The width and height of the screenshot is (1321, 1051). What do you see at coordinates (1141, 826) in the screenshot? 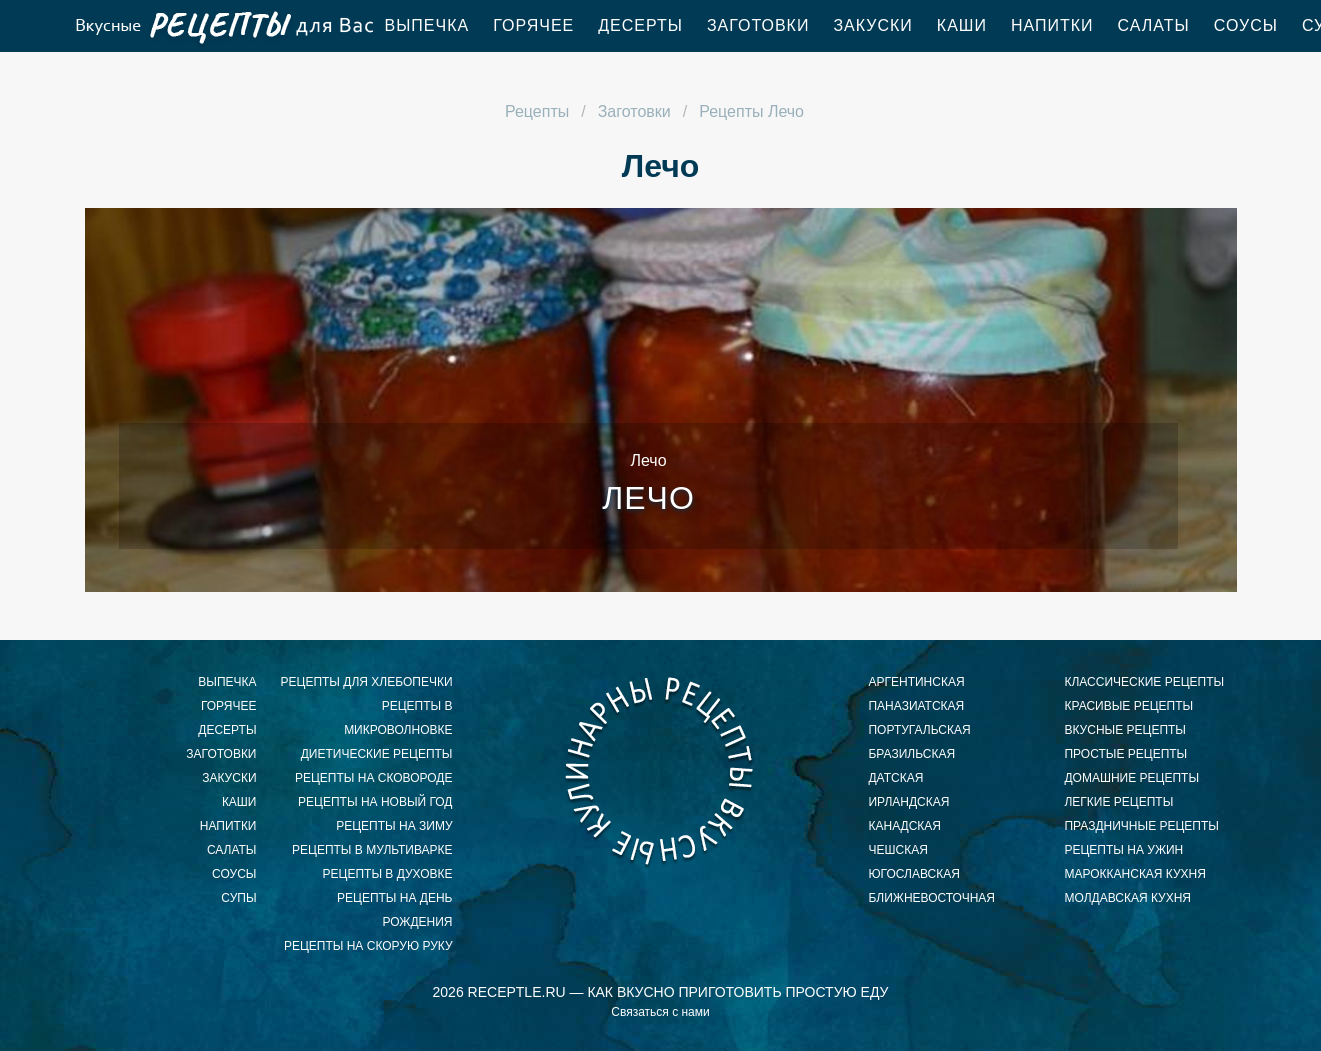
I see `праздничные рецепты` at bounding box center [1141, 826].